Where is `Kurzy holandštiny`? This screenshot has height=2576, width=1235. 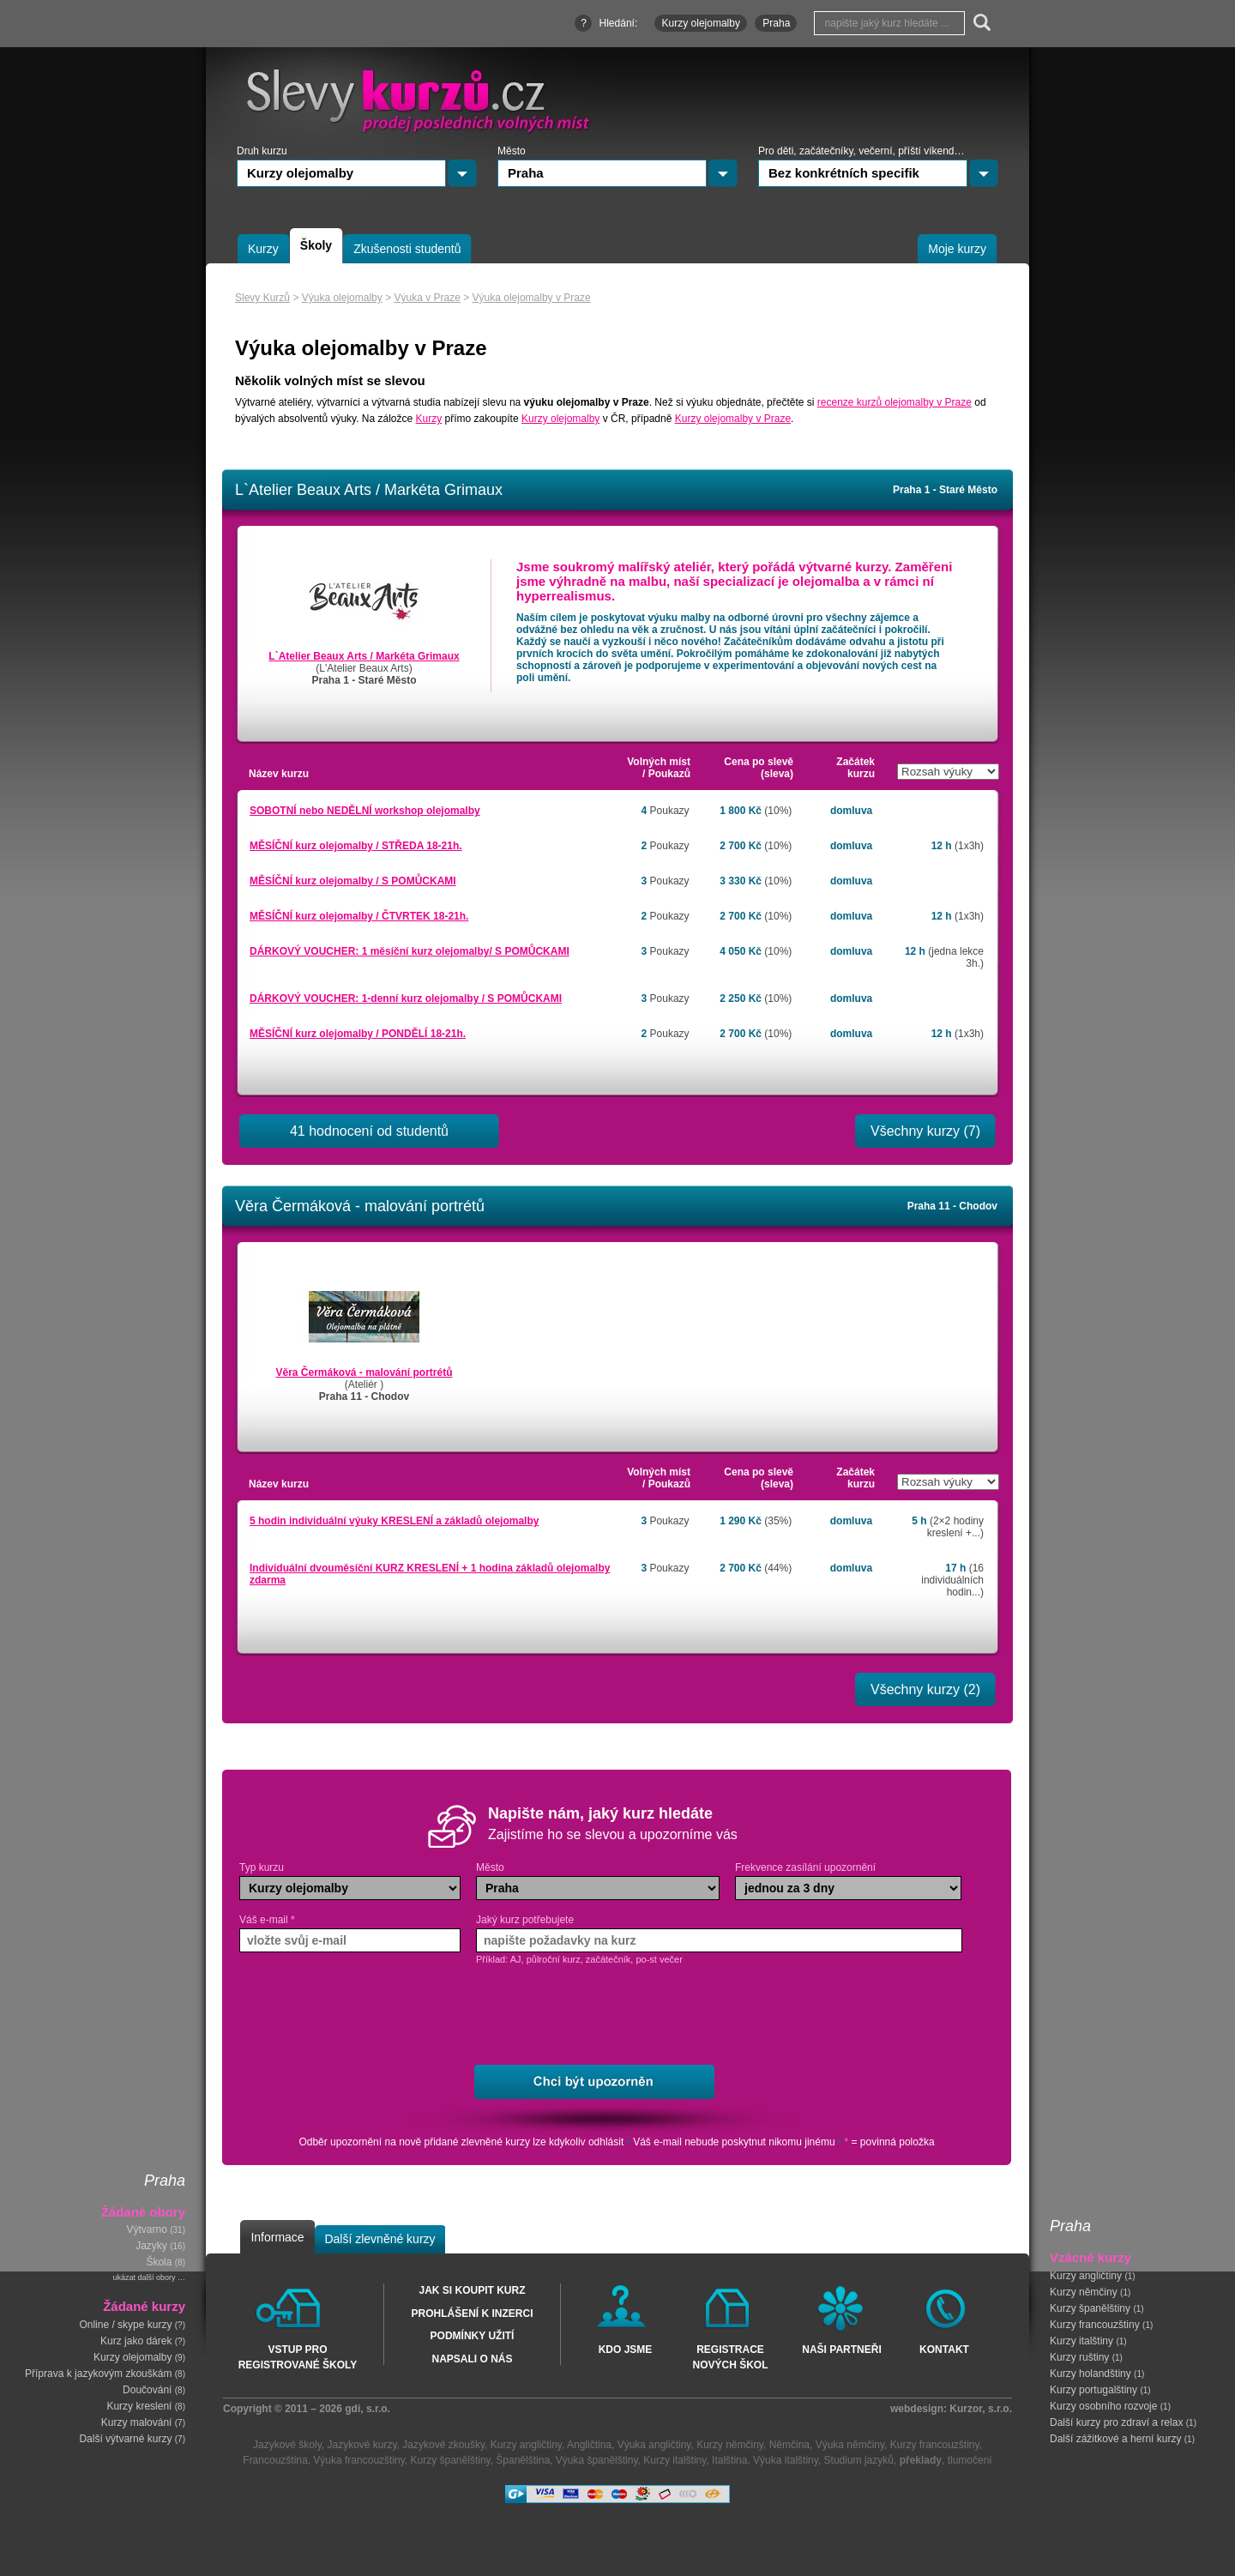
Kurzy holandštiny is located at coordinates (1090, 2374).